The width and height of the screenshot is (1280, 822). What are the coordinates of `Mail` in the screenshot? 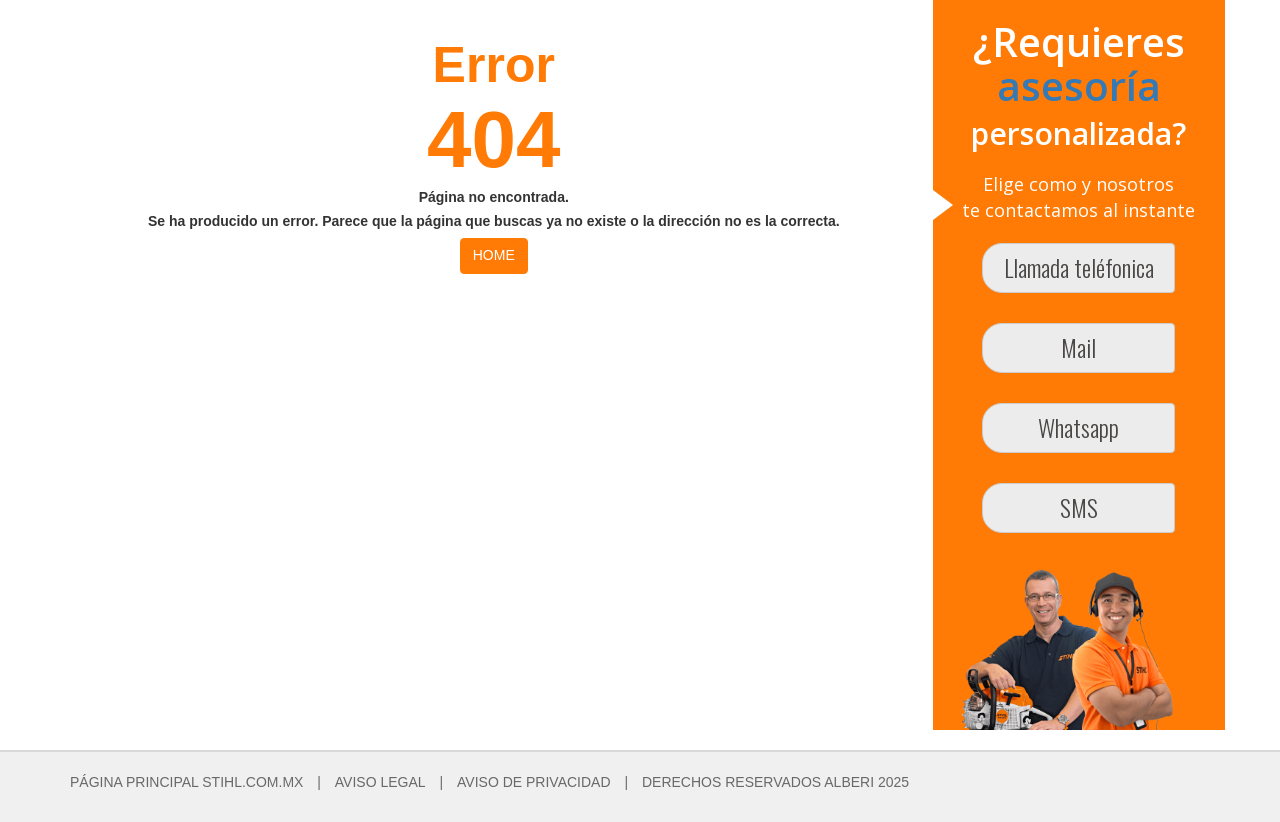 It's located at (1078, 347).